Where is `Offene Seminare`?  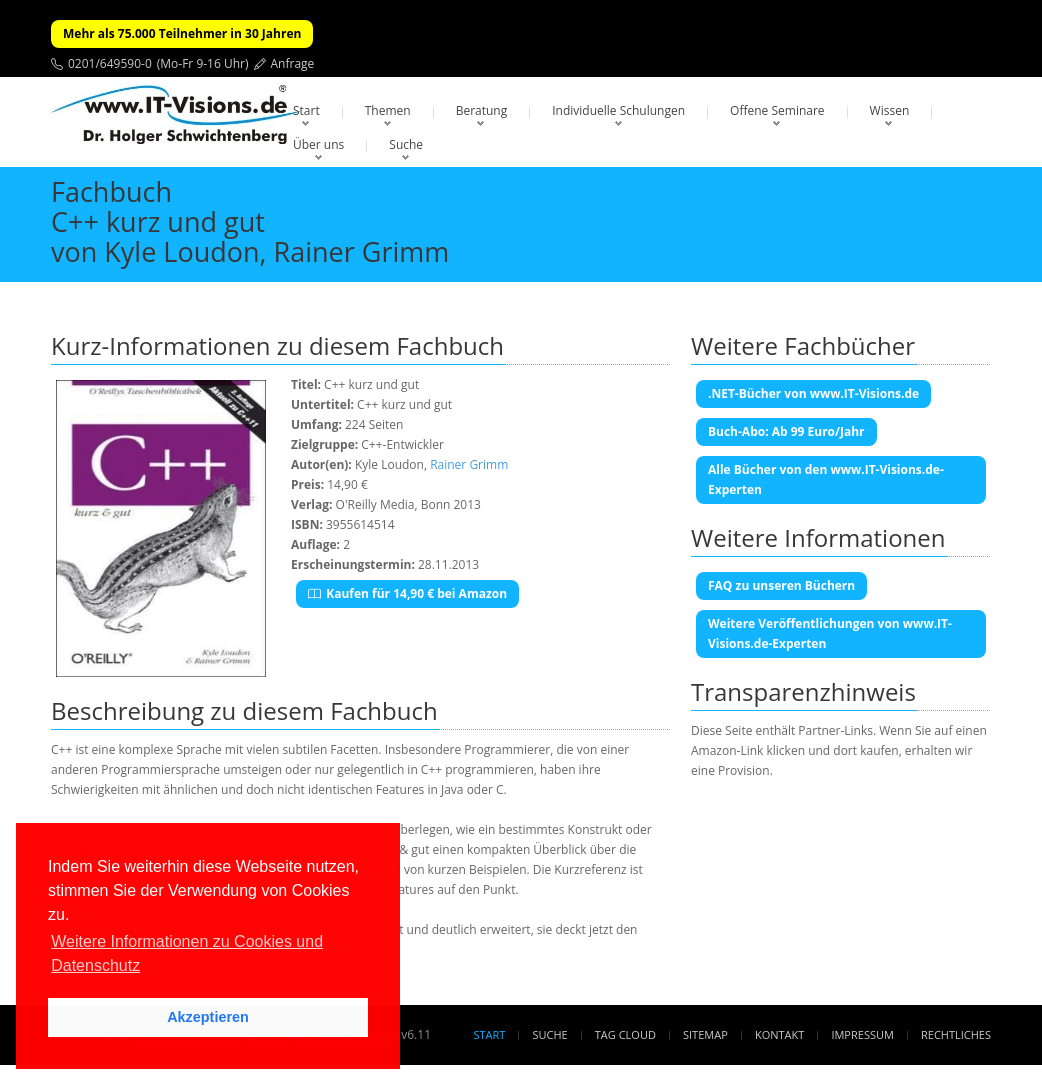
Offene Seminare is located at coordinates (777, 110).